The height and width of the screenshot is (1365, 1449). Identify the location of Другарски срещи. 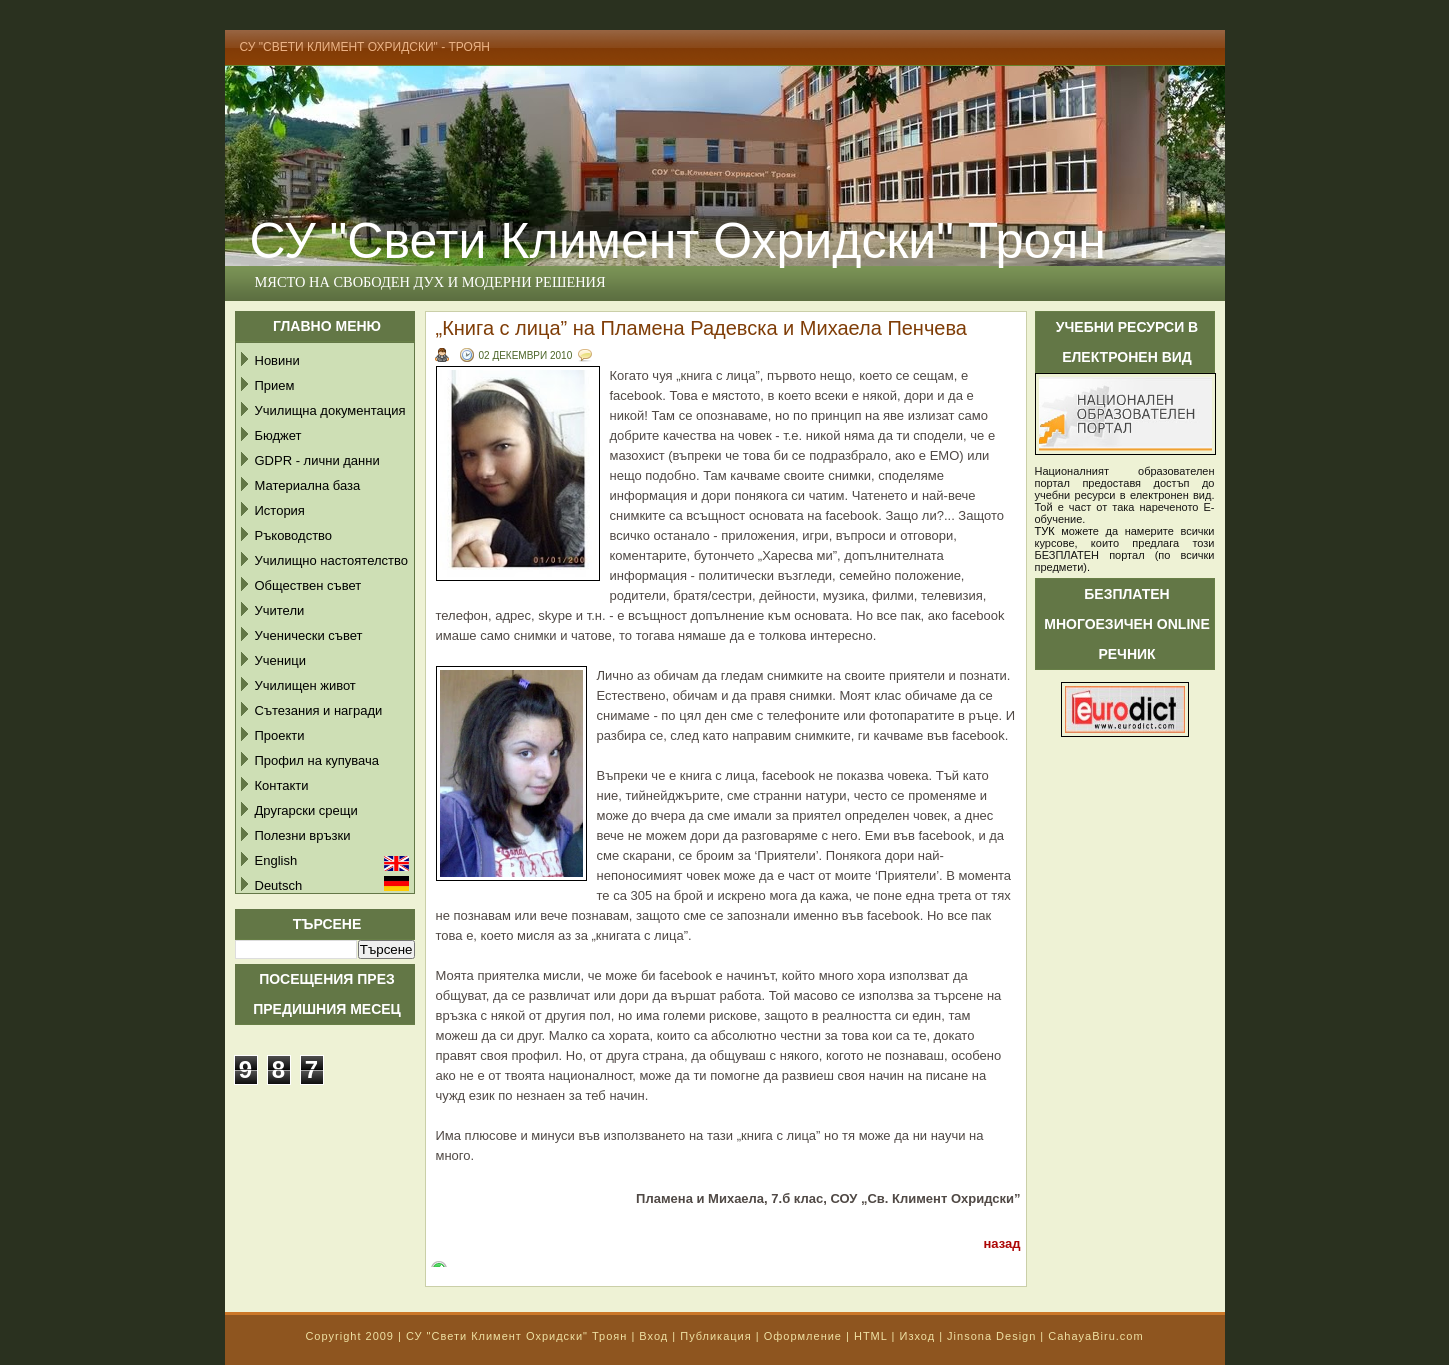
(306, 810).